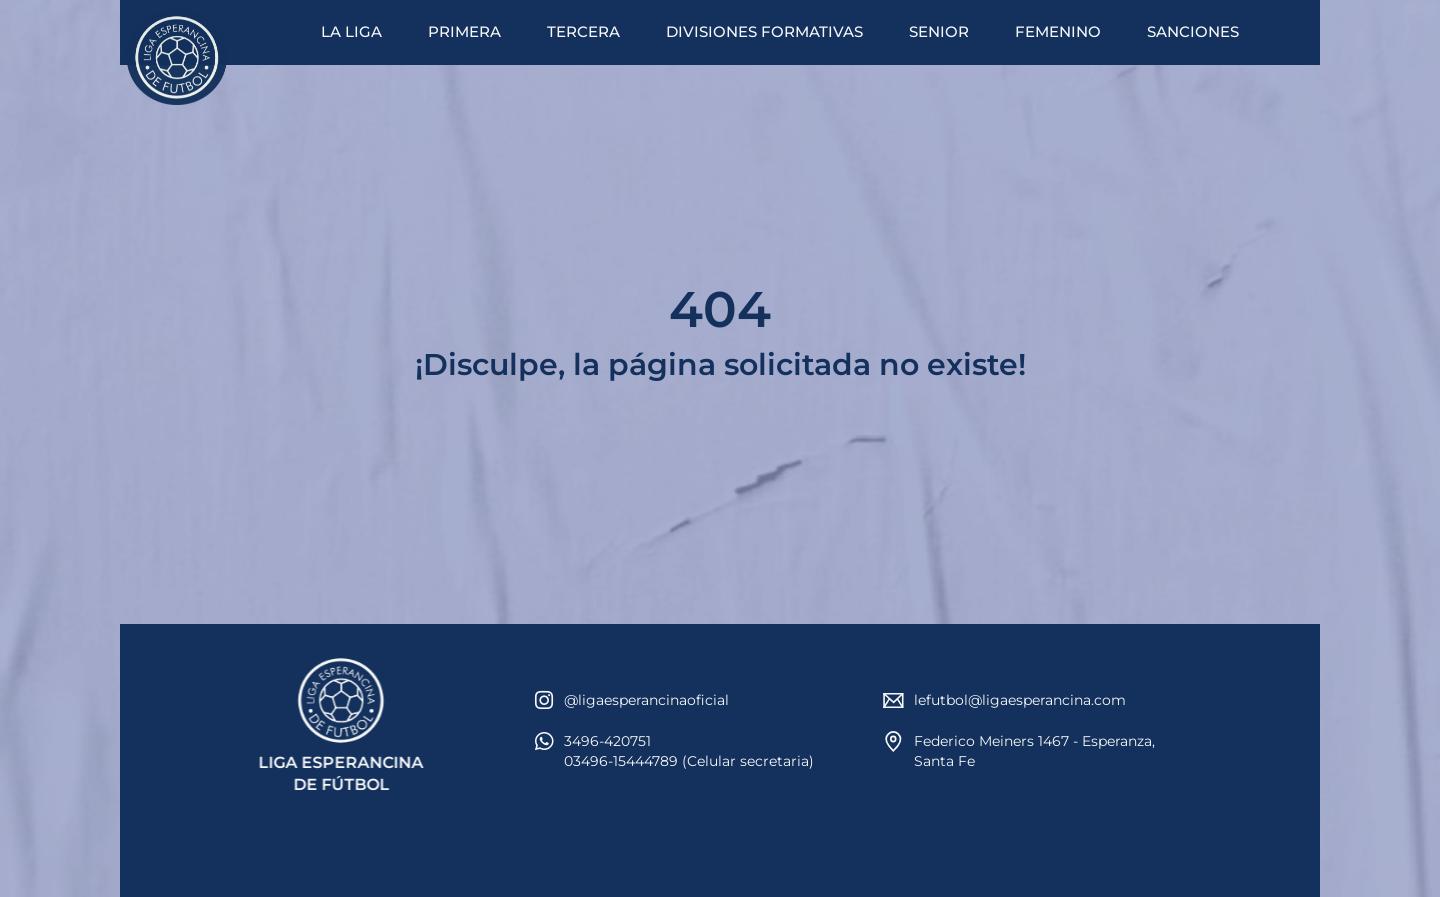 This screenshot has height=897, width=1440. I want to click on [lefutbol@ligaesperancina.com], so click(893, 700).